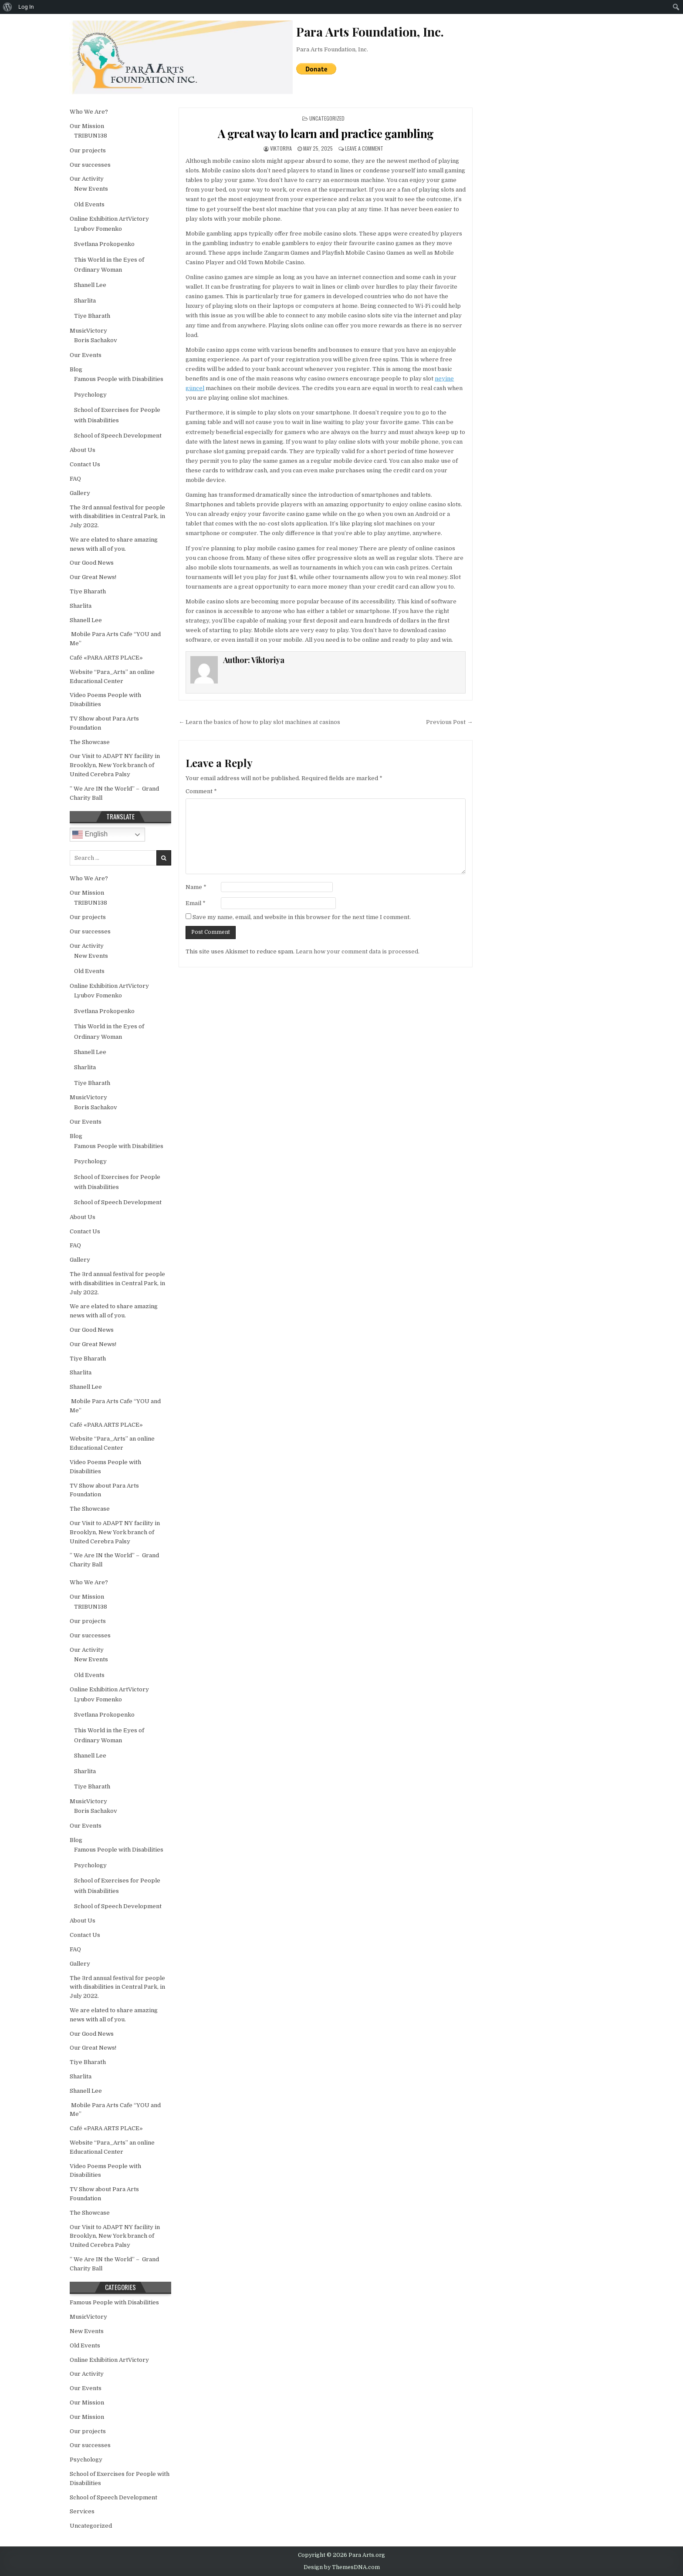  What do you see at coordinates (26, 6) in the screenshot?
I see `Log In [menuitem]` at bounding box center [26, 6].